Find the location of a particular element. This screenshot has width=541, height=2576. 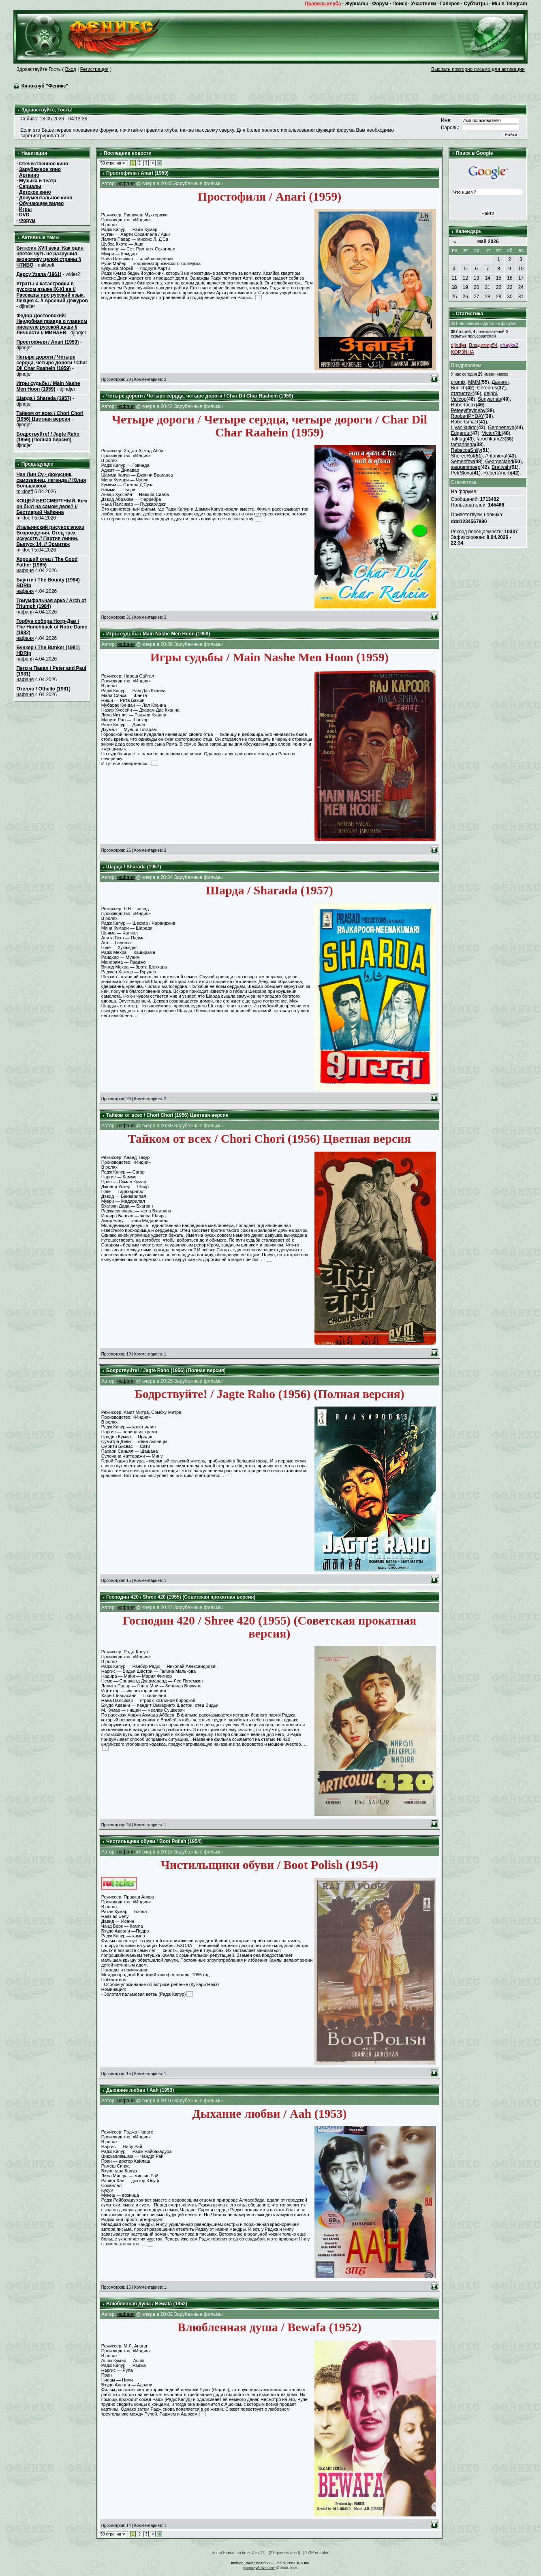

Чан Лин Су - фокусник, самозванец, легенда // Юлия Большакова is located at coordinates (51, 480).